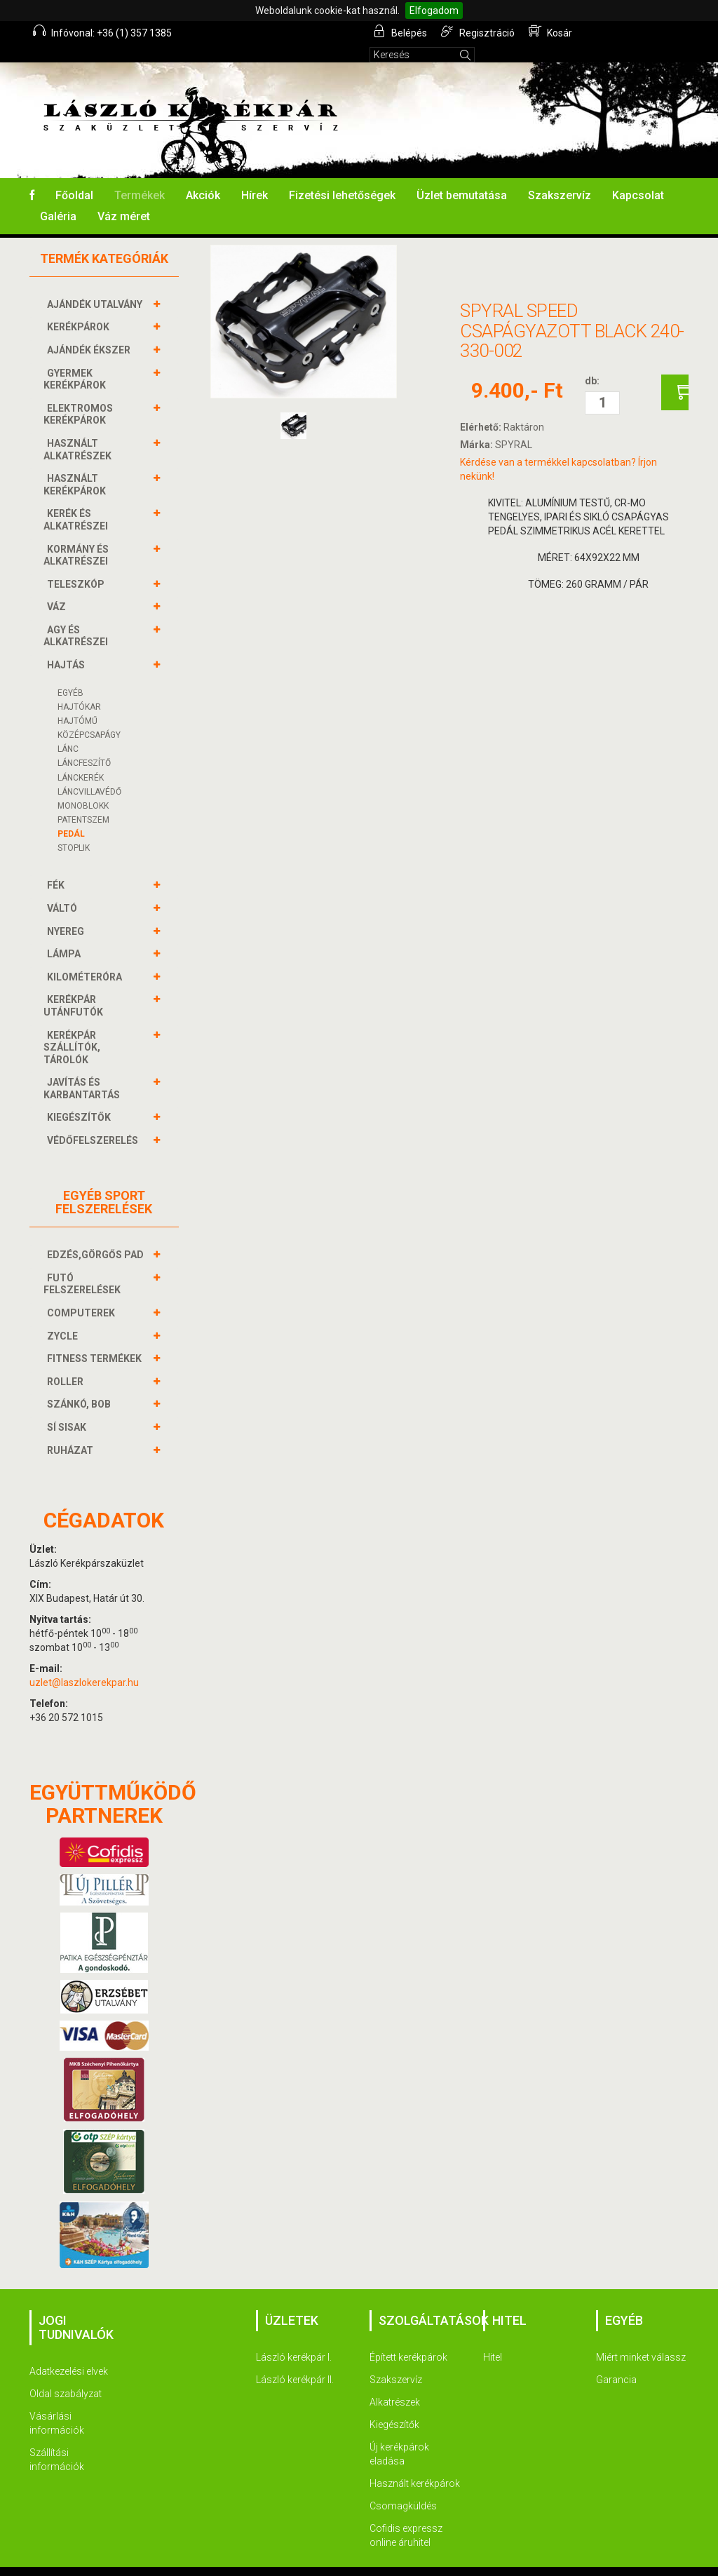  I want to click on VÁZ, so click(58, 587).